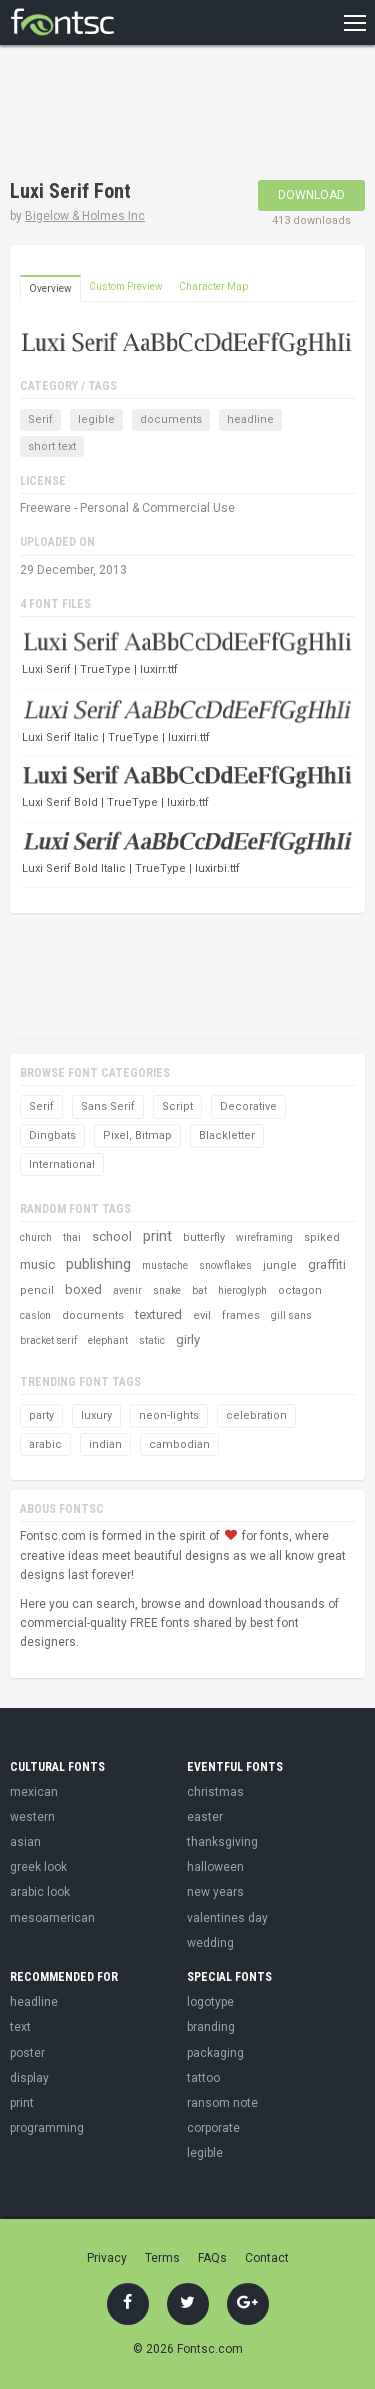  I want to click on snake, so click(167, 1290).